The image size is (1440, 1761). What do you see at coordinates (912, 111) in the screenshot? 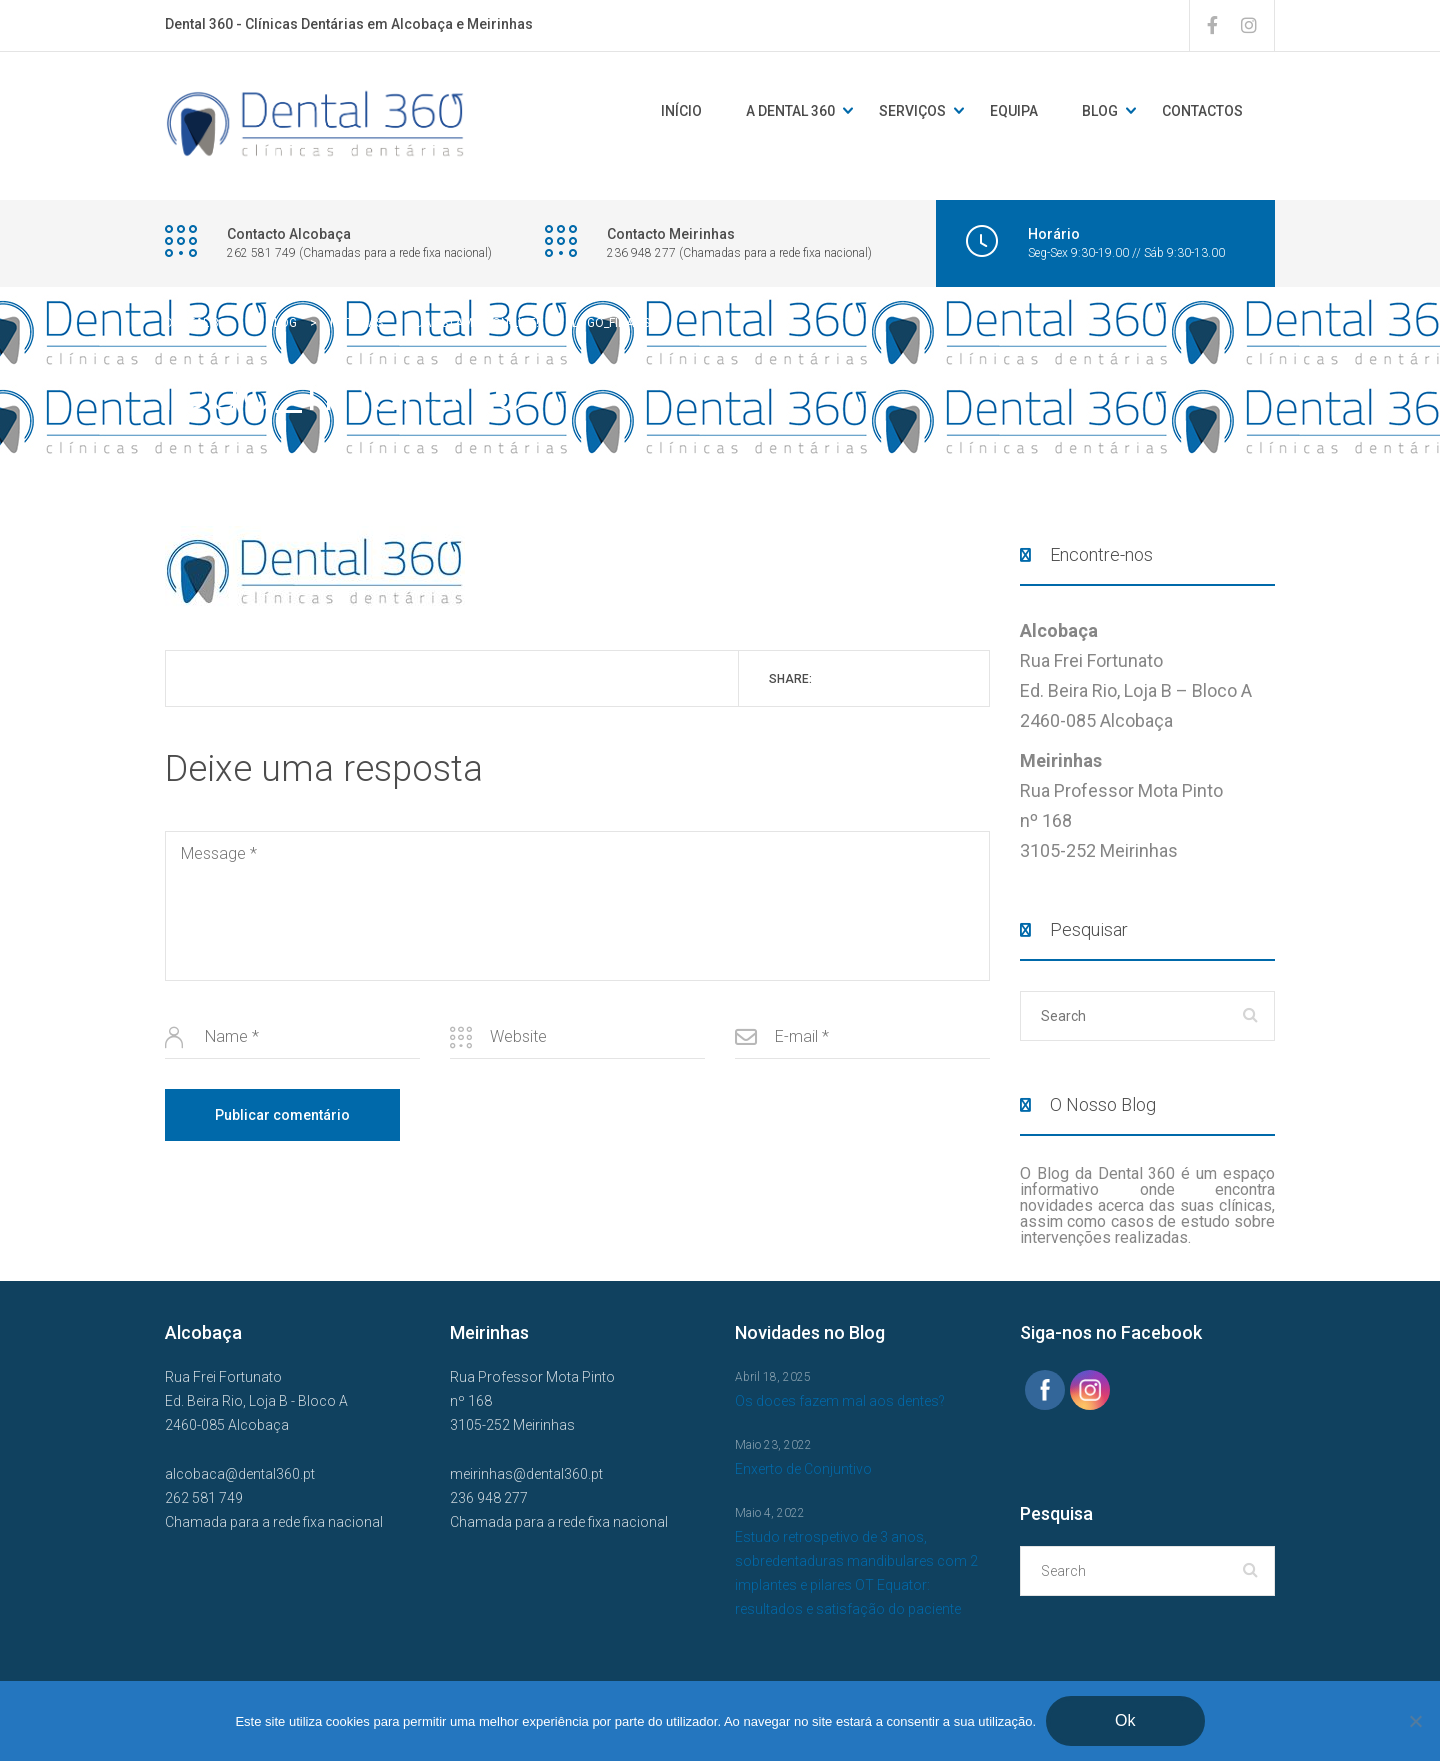
I see `Serviços` at bounding box center [912, 111].